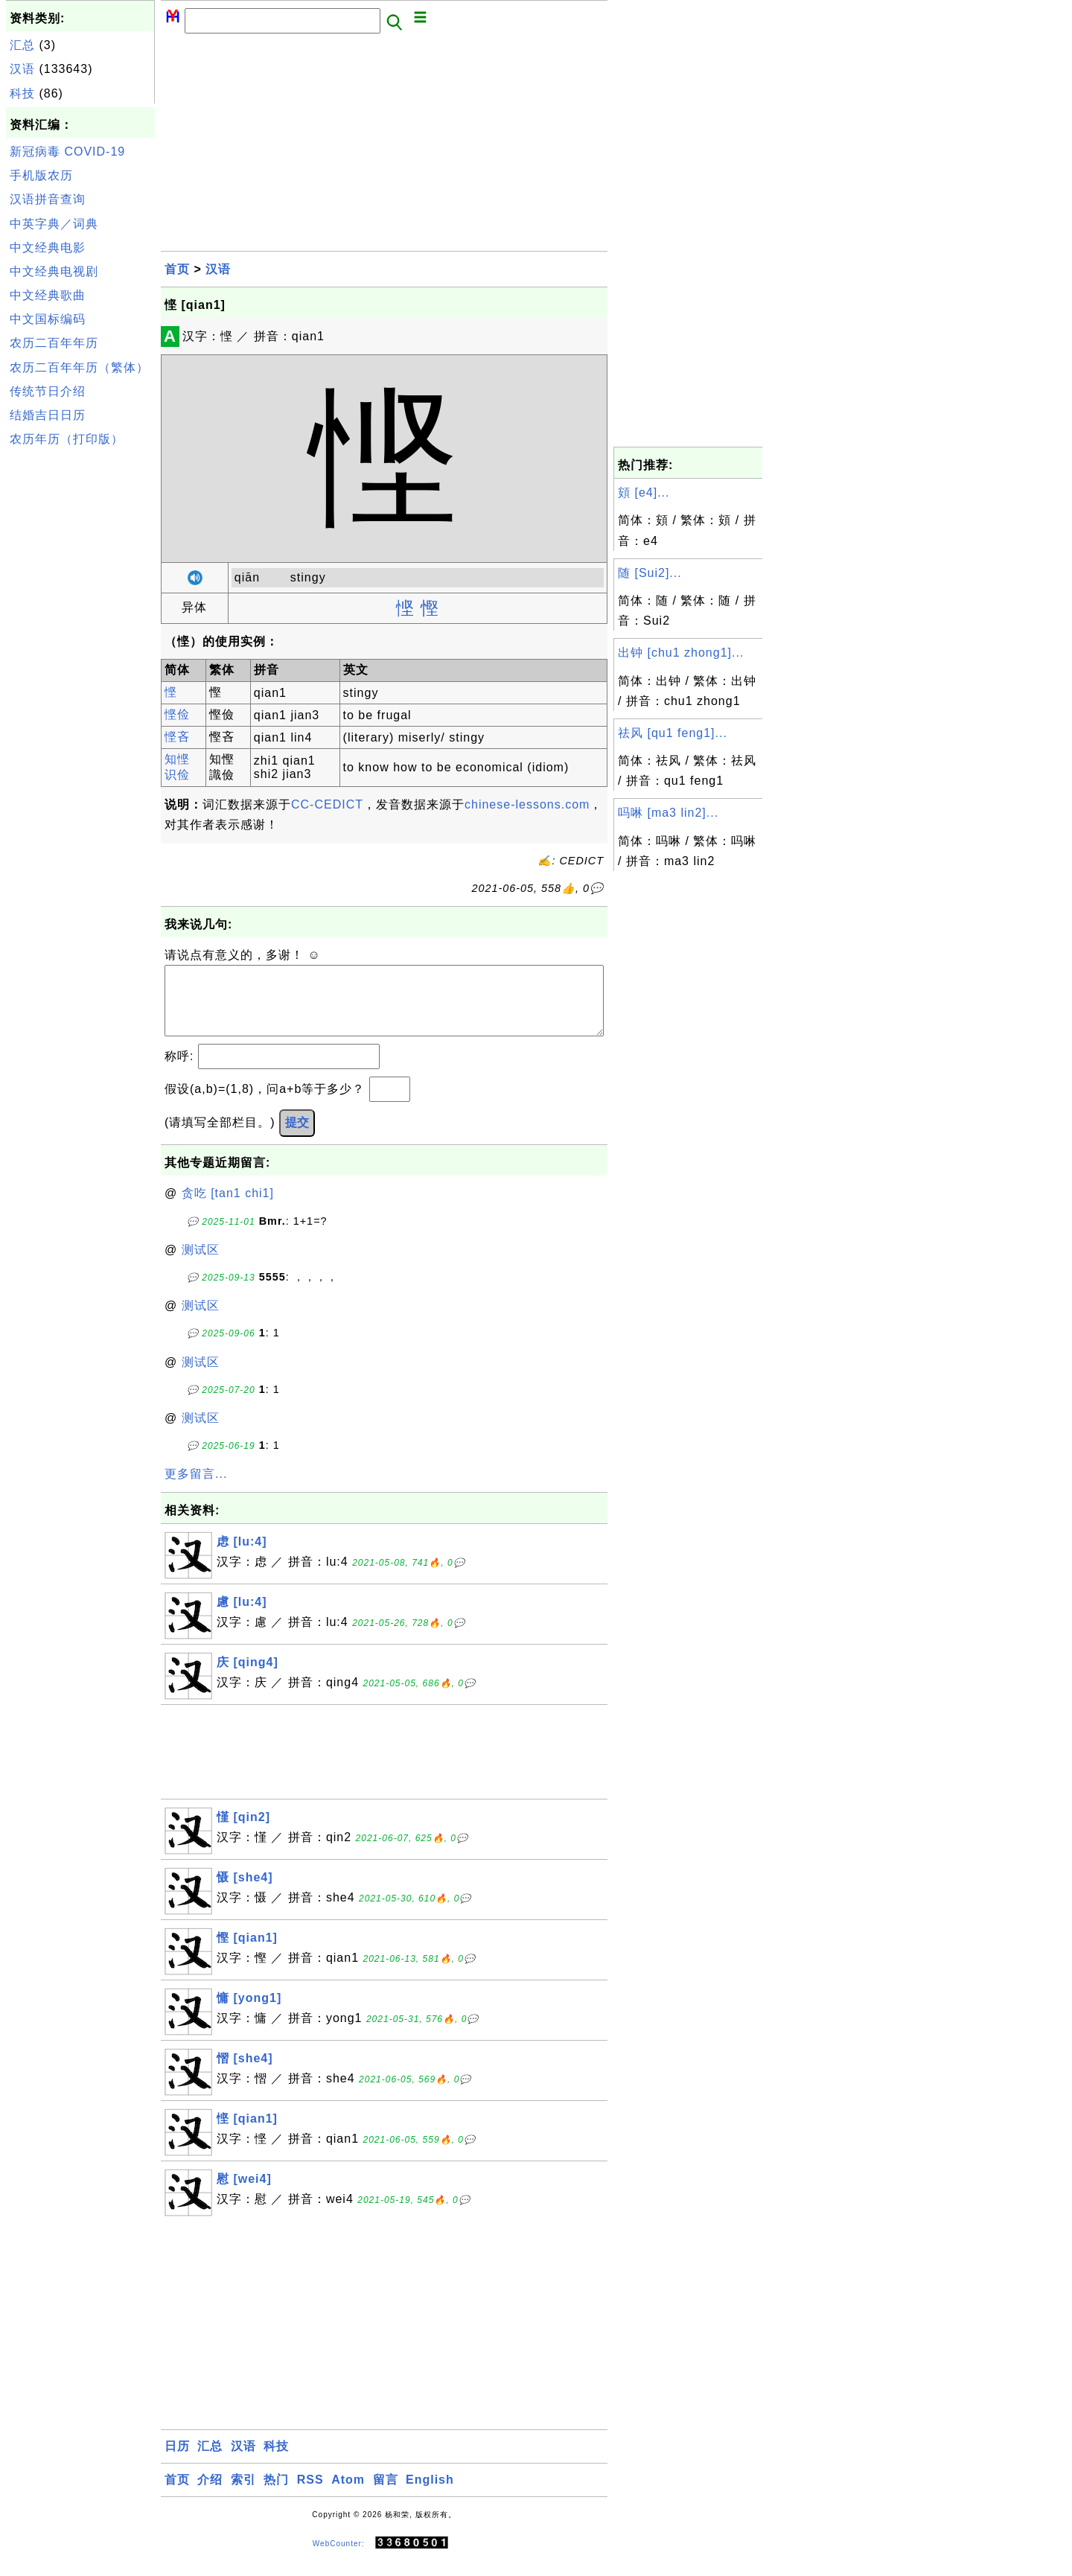 This screenshot has height=2576, width=1072. What do you see at coordinates (48, 415) in the screenshot?
I see `结婚吉日日历` at bounding box center [48, 415].